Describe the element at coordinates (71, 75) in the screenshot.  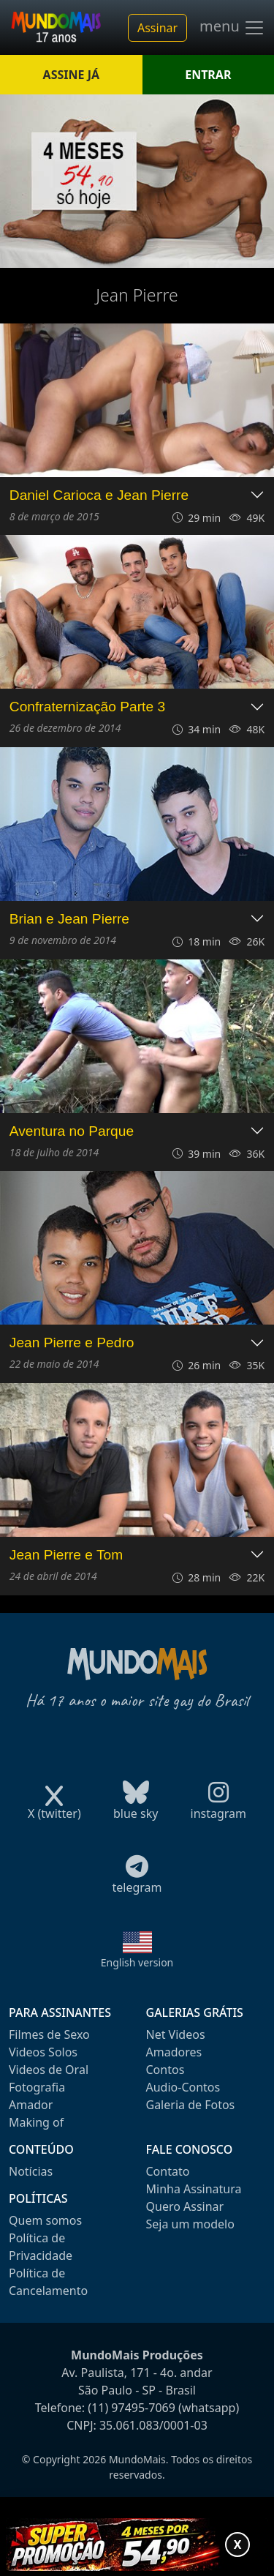
I see `ASSINE JÁ` at that location.